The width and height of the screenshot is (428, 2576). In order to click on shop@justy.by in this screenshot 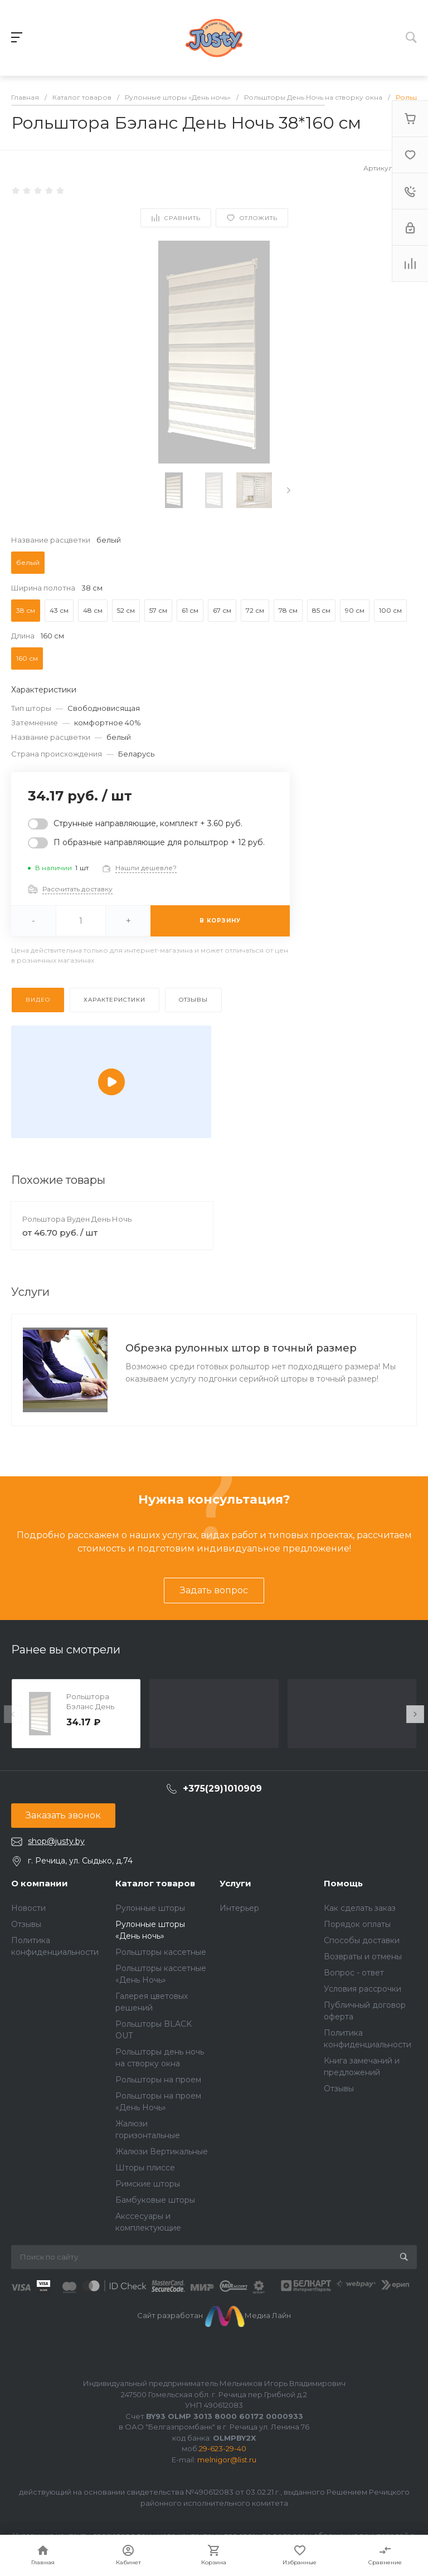, I will do `click(56, 1841)`.